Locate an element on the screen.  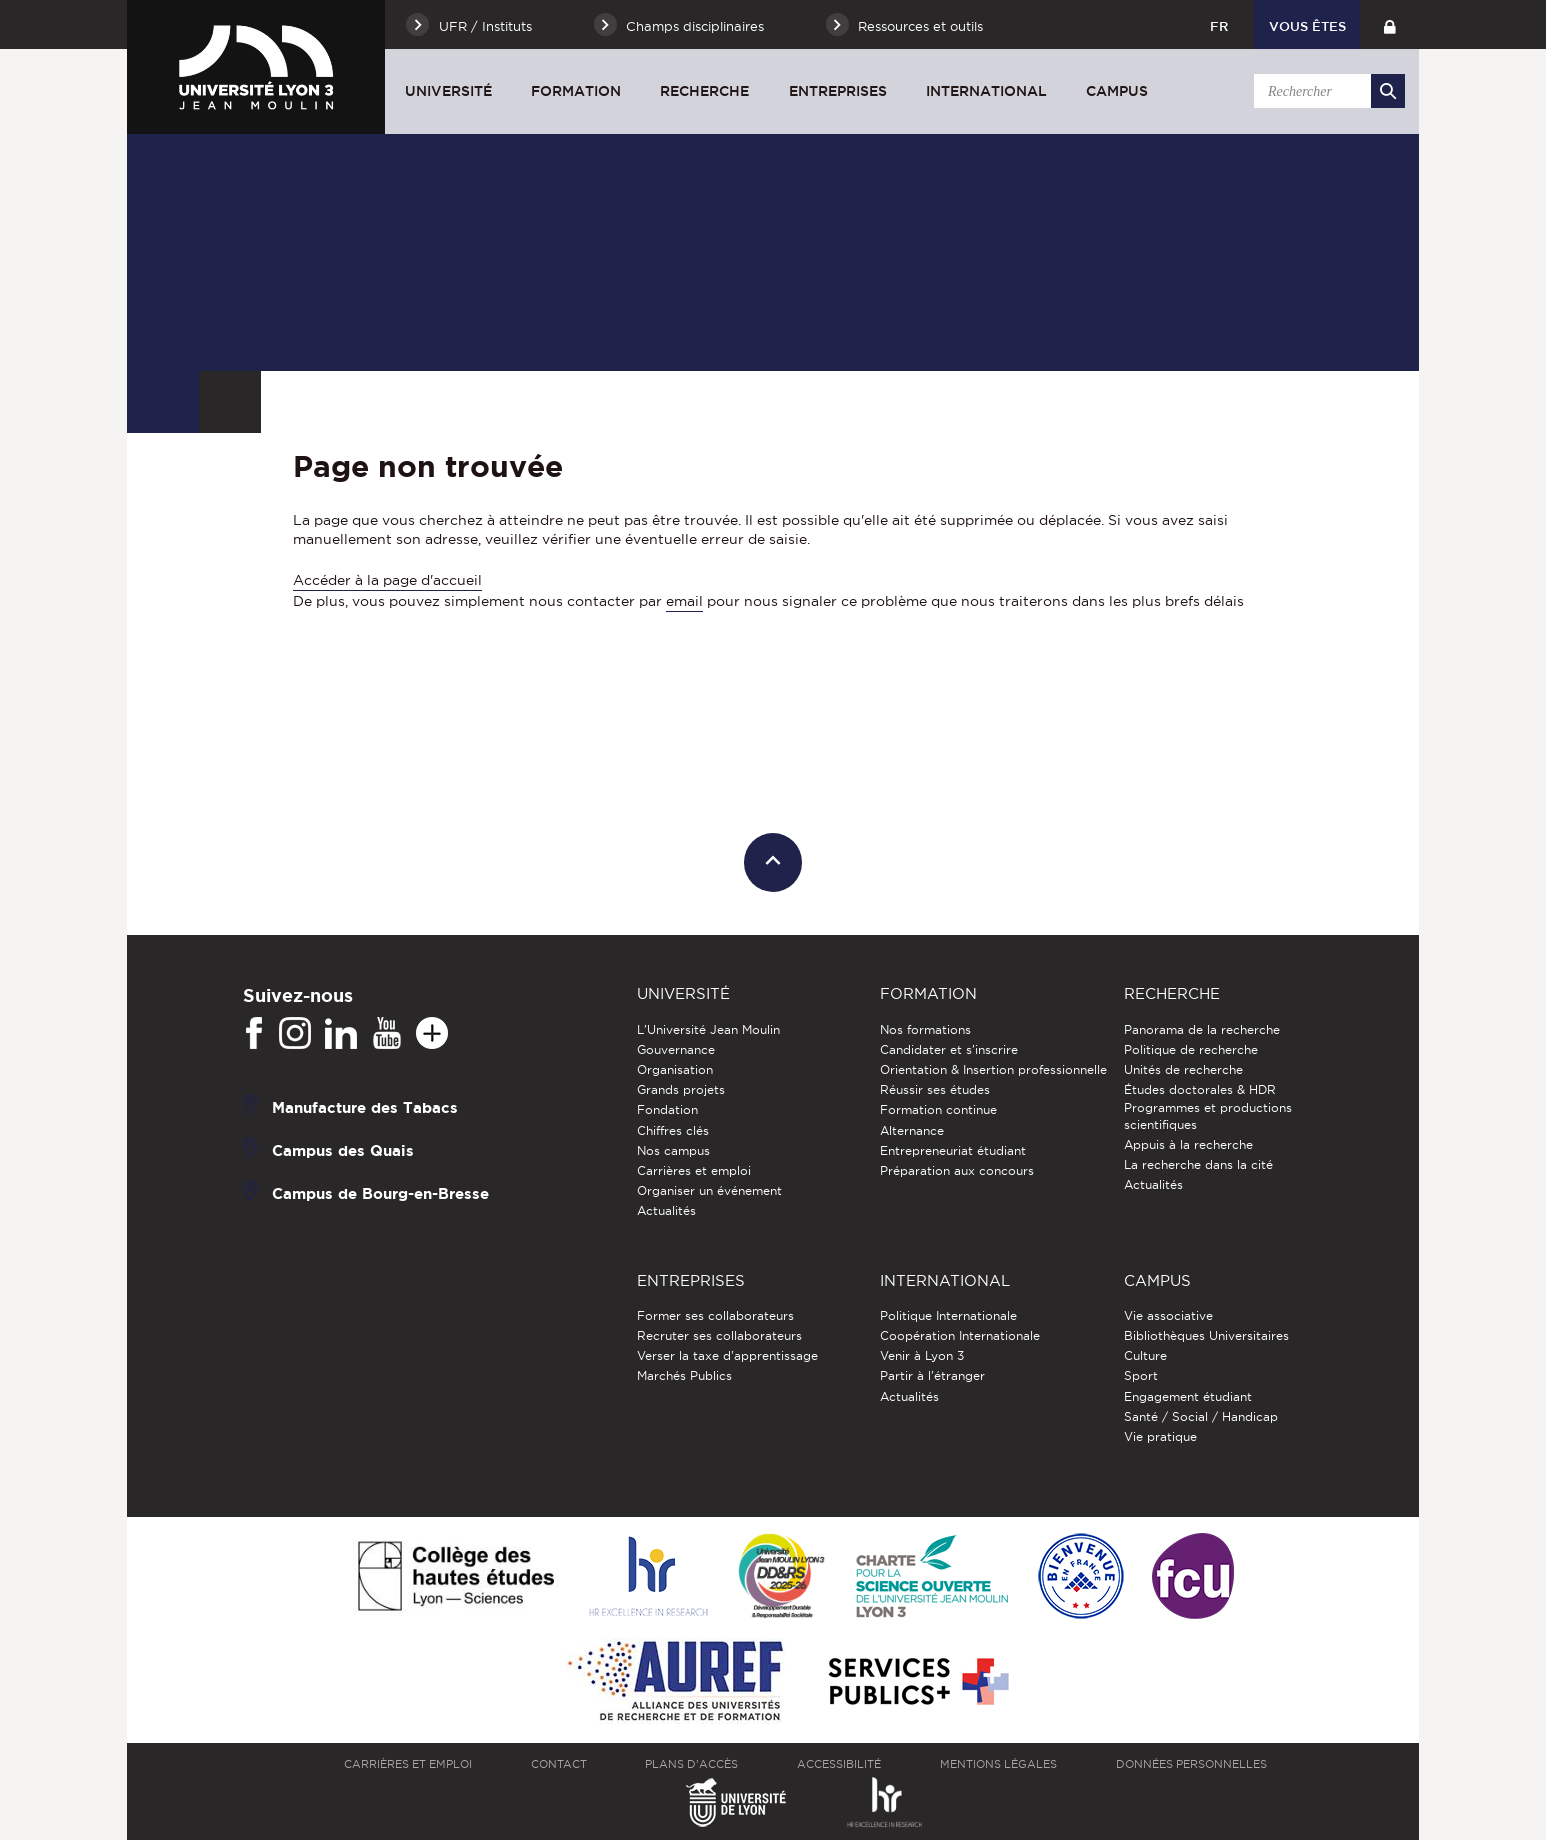
Fondation is located at coordinates (667, 1109).